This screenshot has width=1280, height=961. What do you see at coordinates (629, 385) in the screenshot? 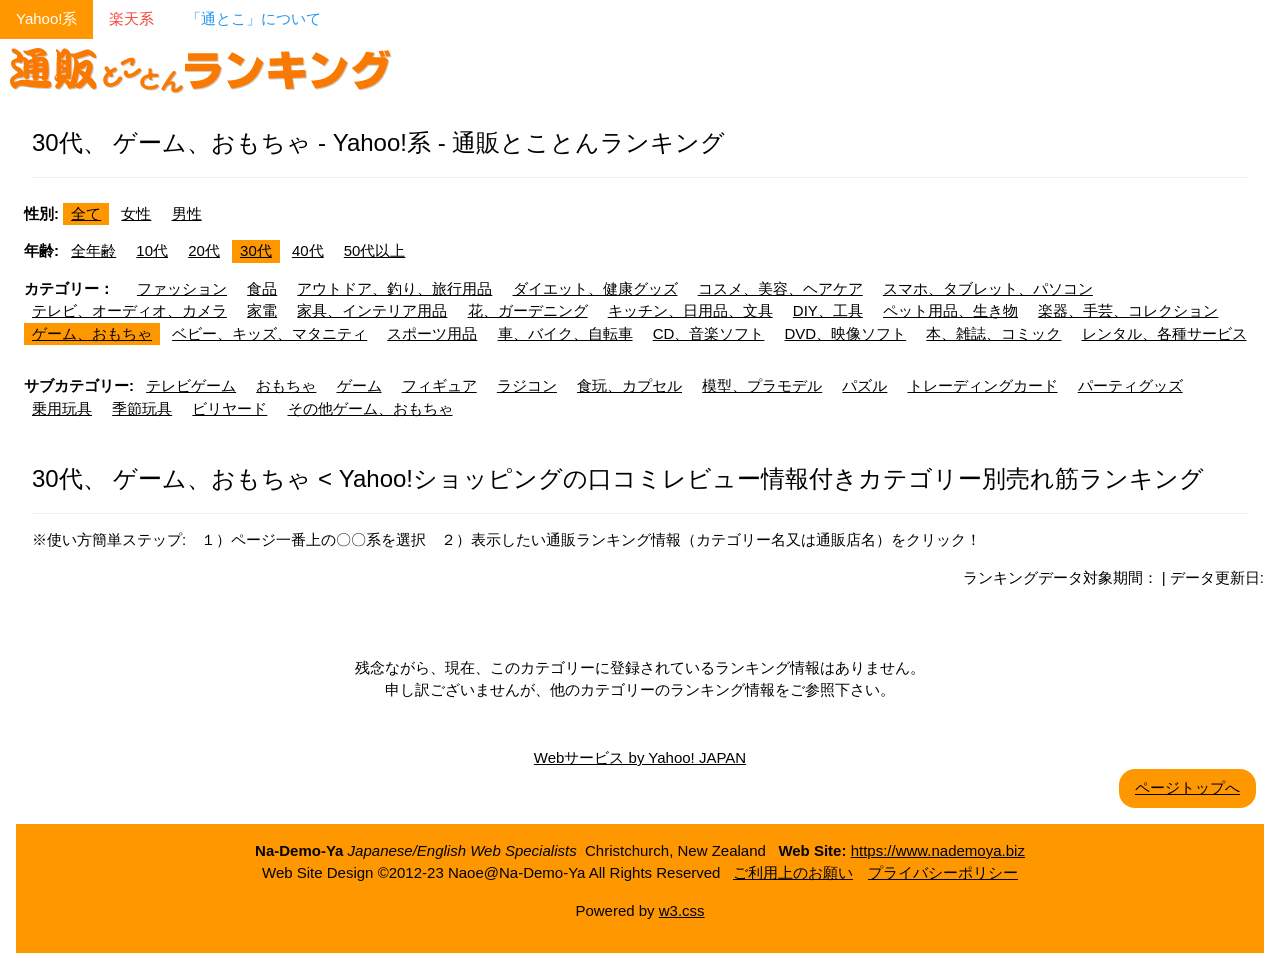
I see `食玩、カプセル` at bounding box center [629, 385].